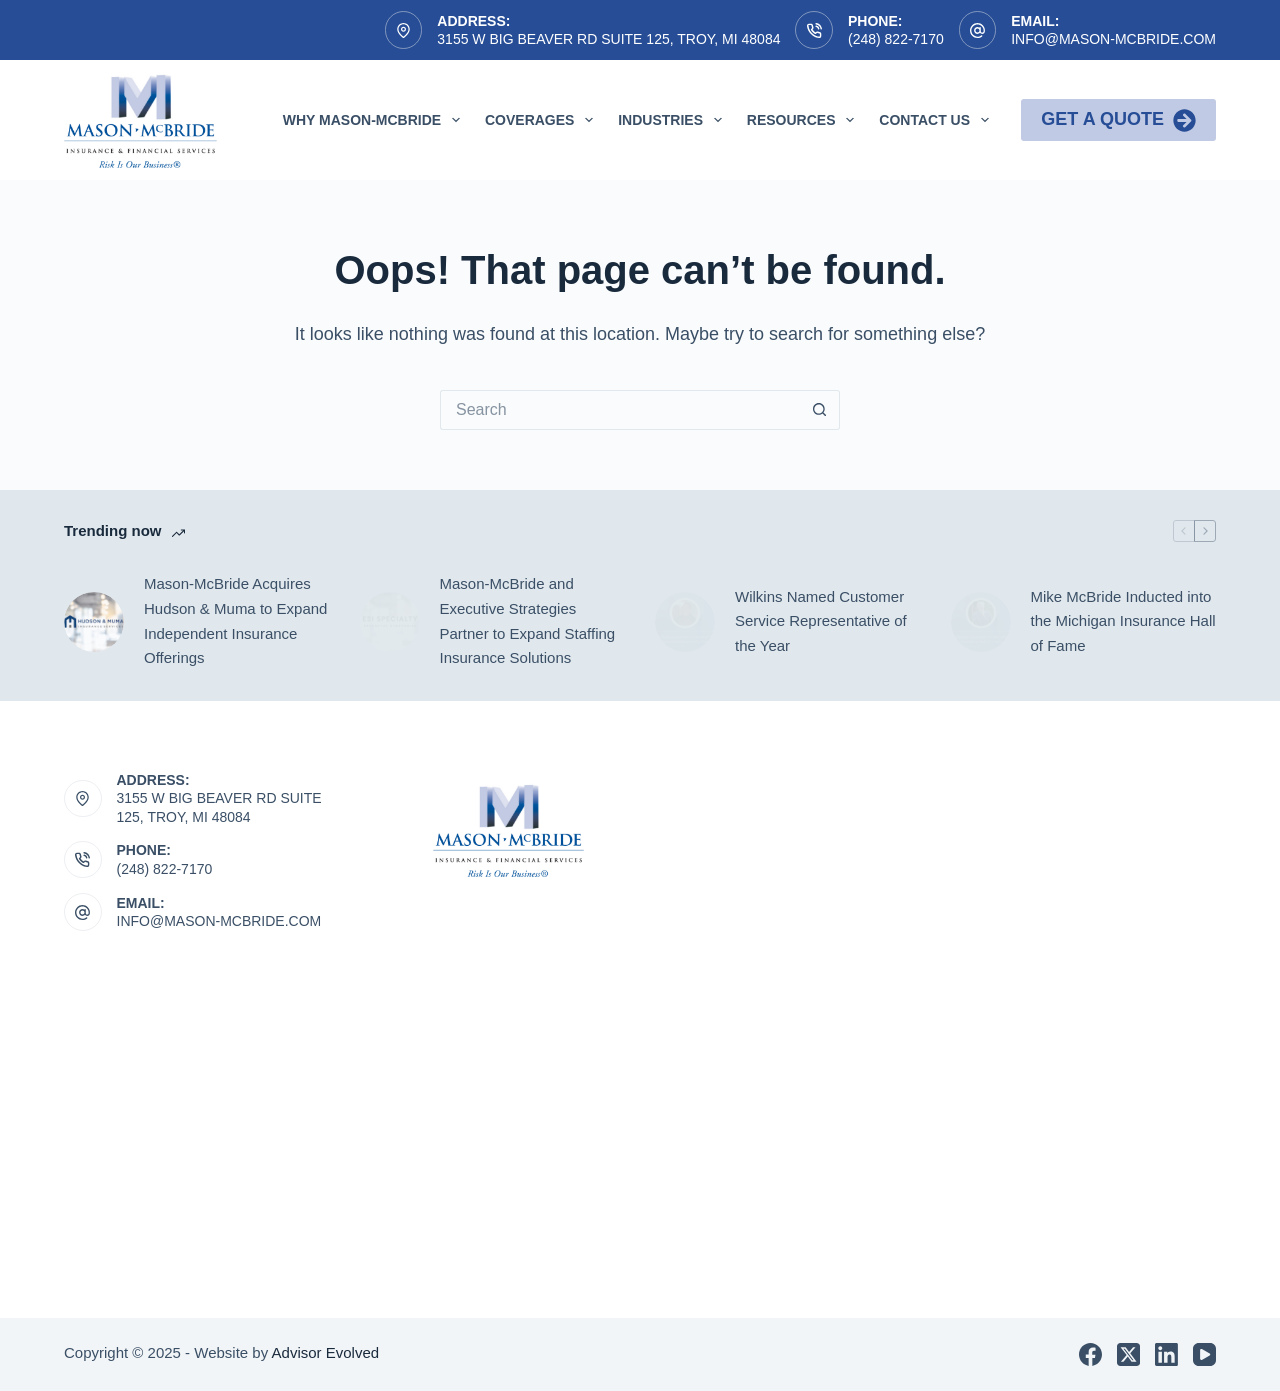  Describe the element at coordinates (375, 120) in the screenshot. I see `Why Mason-McBride` at that location.